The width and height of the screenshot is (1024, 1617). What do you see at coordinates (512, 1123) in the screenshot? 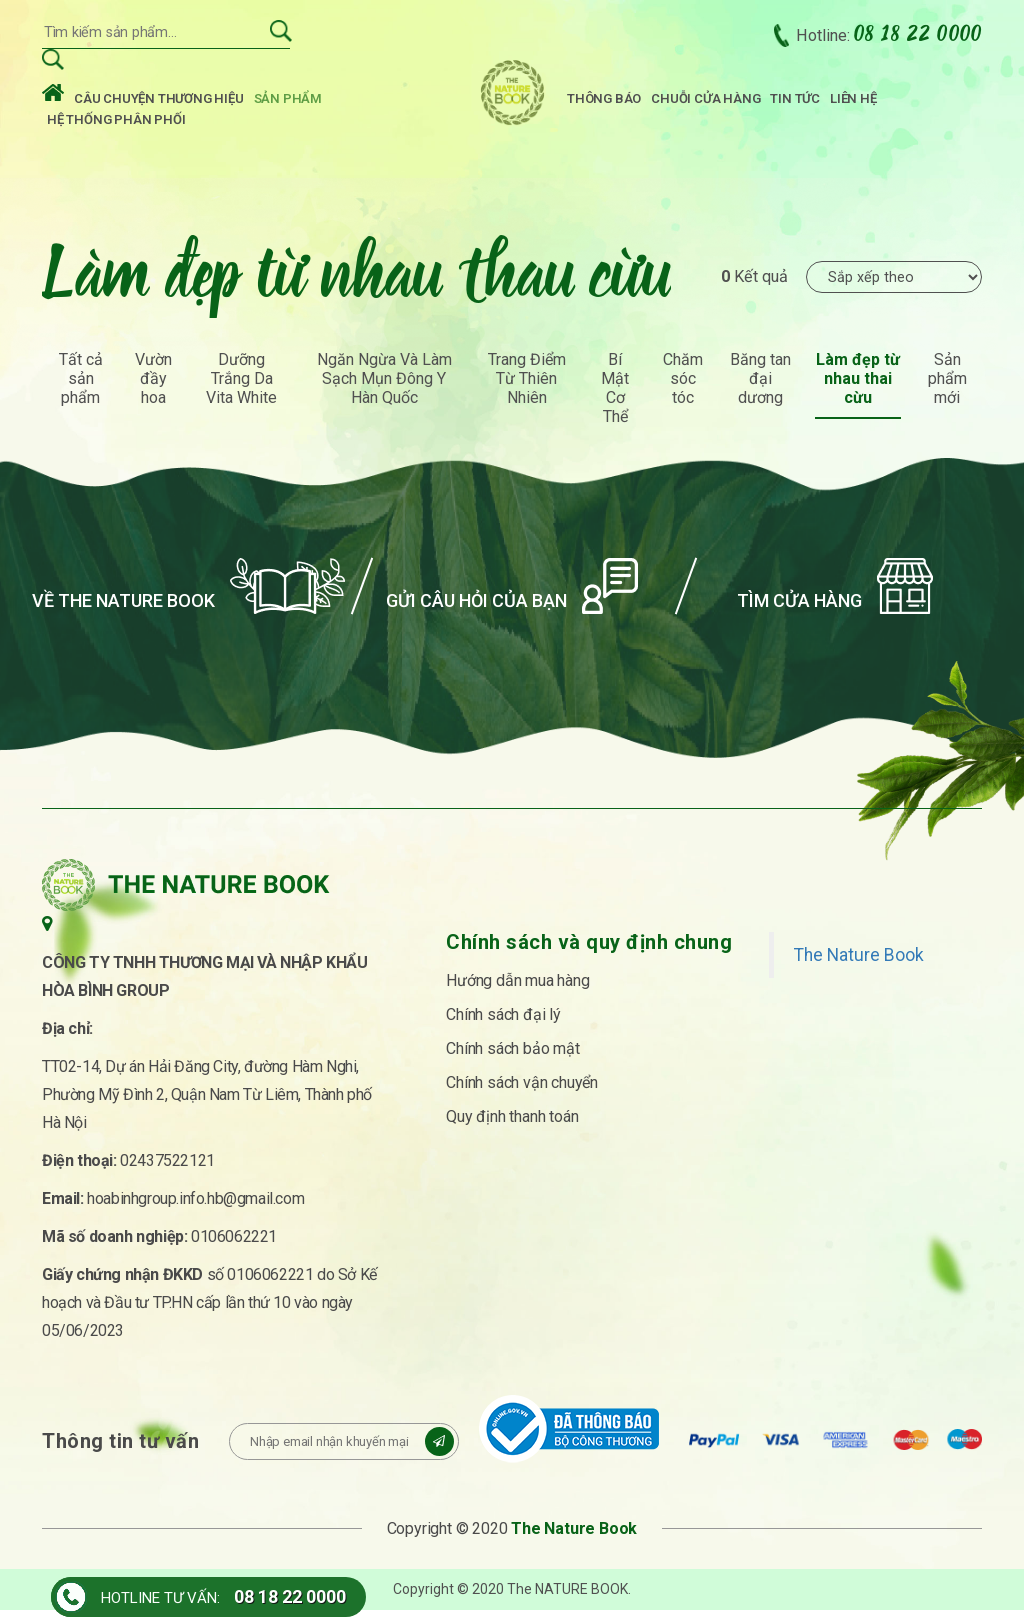
I see `Quy định thanh toán` at bounding box center [512, 1123].